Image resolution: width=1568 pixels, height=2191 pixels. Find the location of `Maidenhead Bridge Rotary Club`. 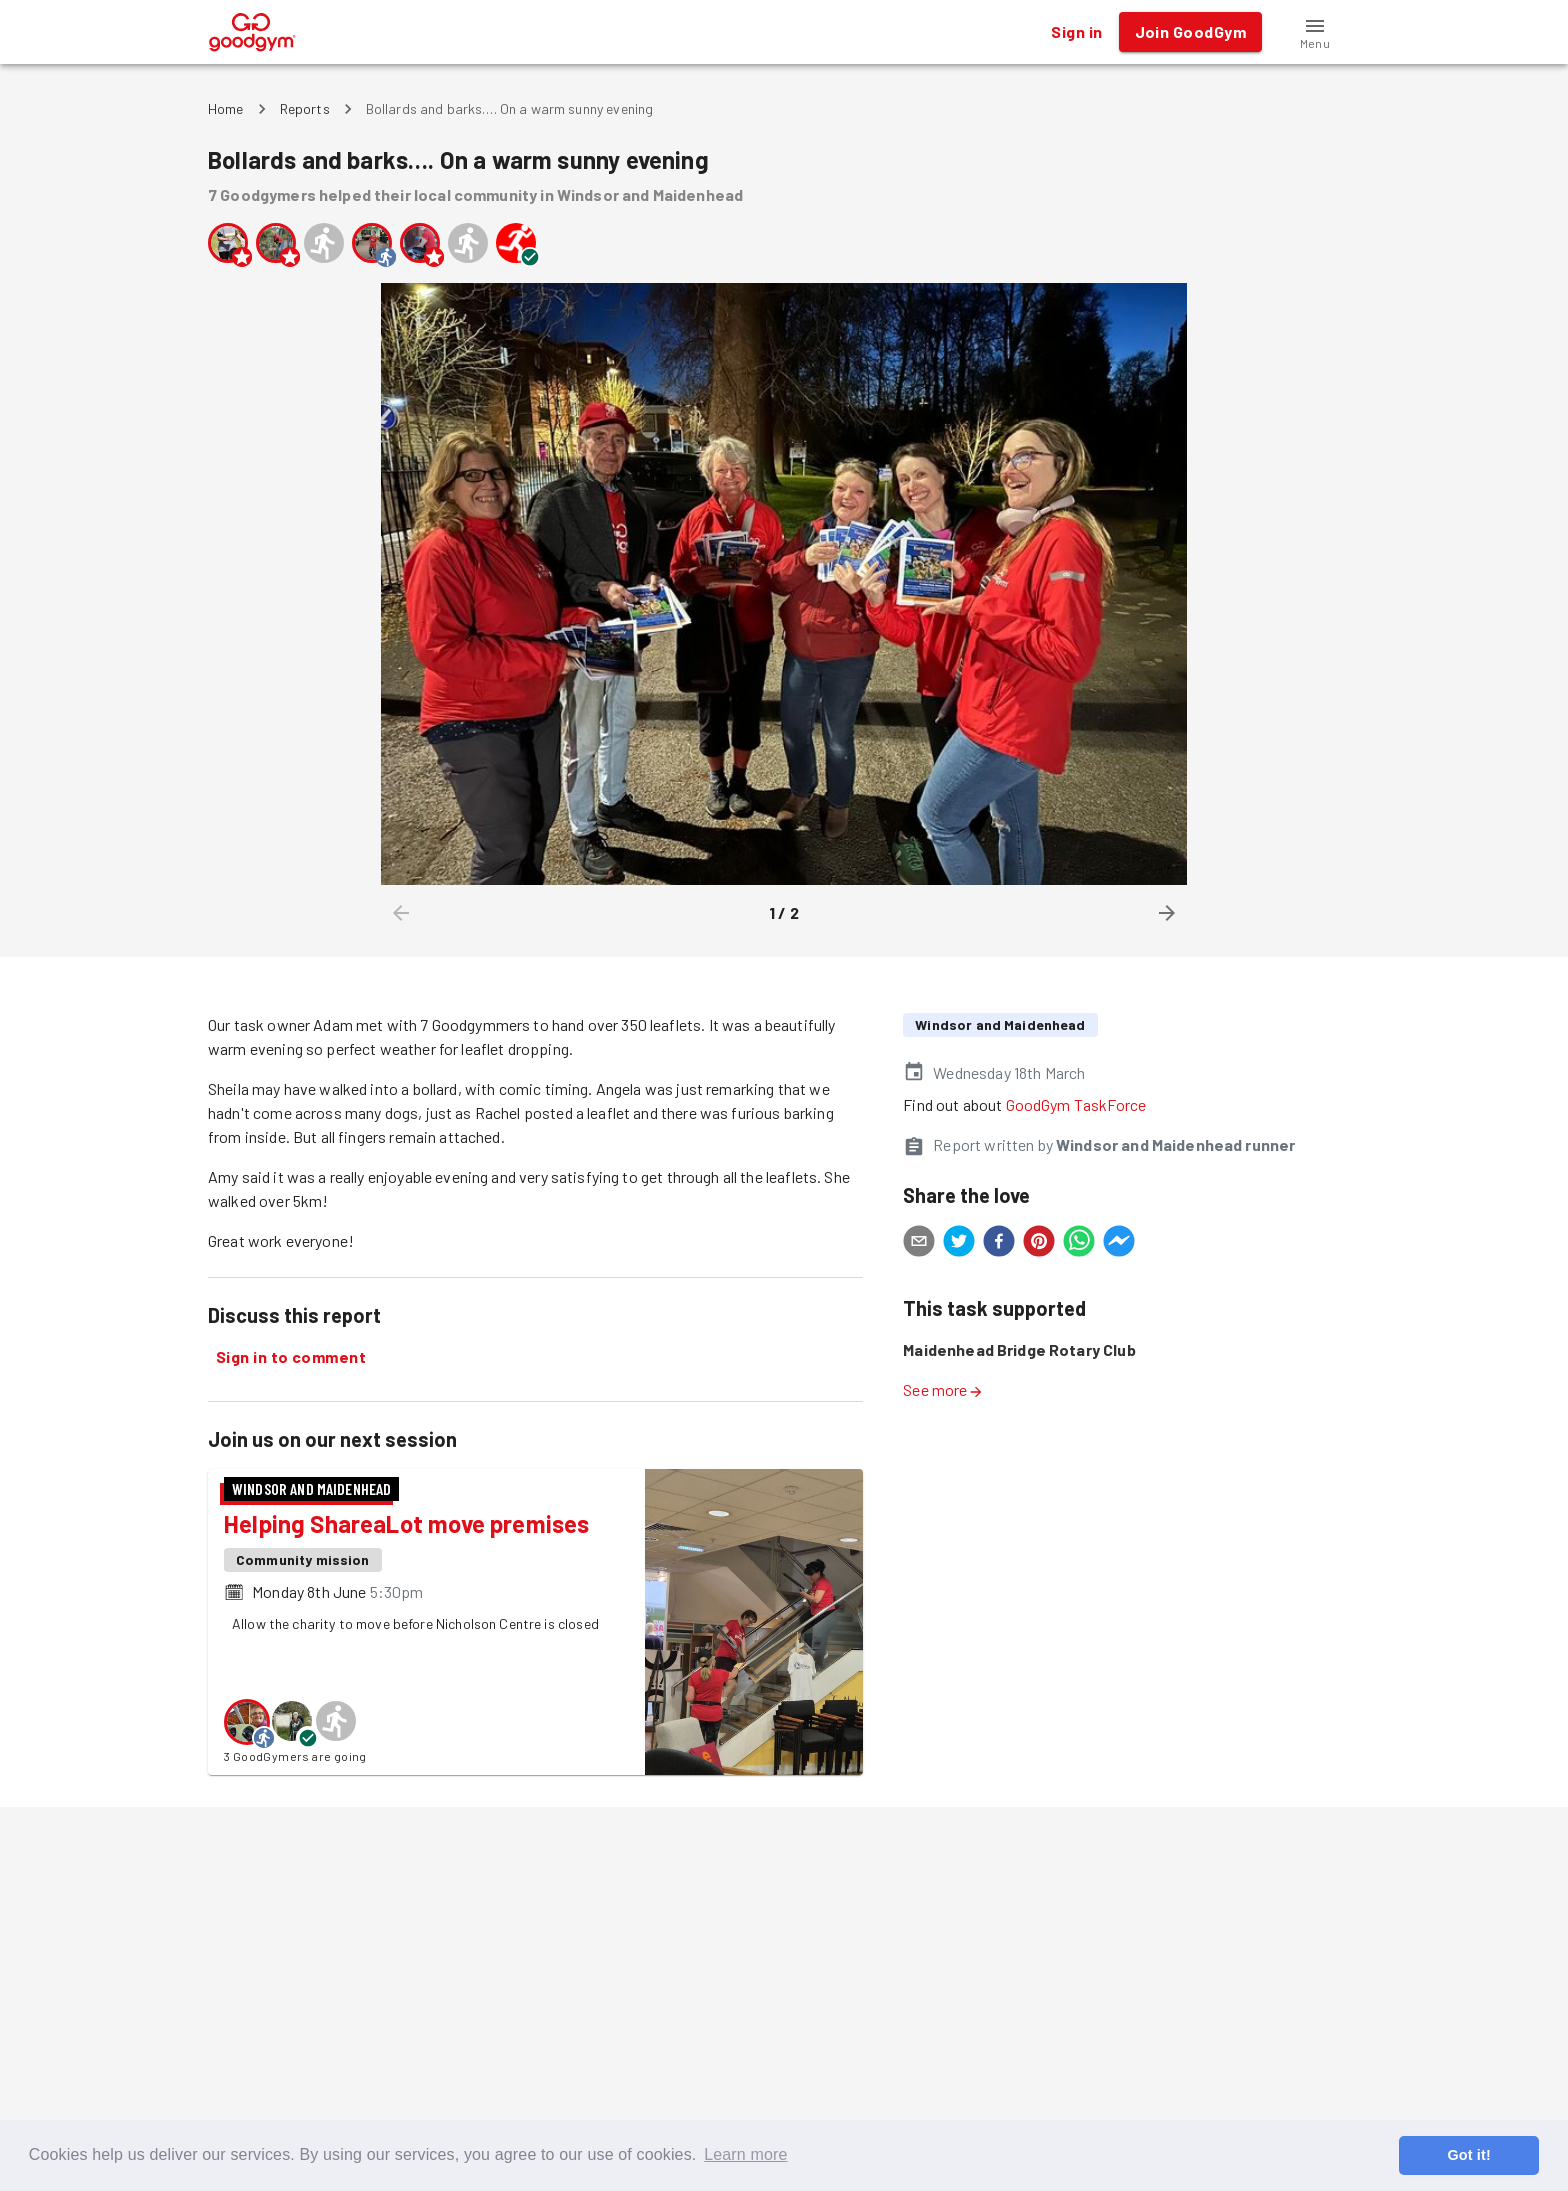

Maidenhead Bridge Rotary Club is located at coordinates (1019, 1349).